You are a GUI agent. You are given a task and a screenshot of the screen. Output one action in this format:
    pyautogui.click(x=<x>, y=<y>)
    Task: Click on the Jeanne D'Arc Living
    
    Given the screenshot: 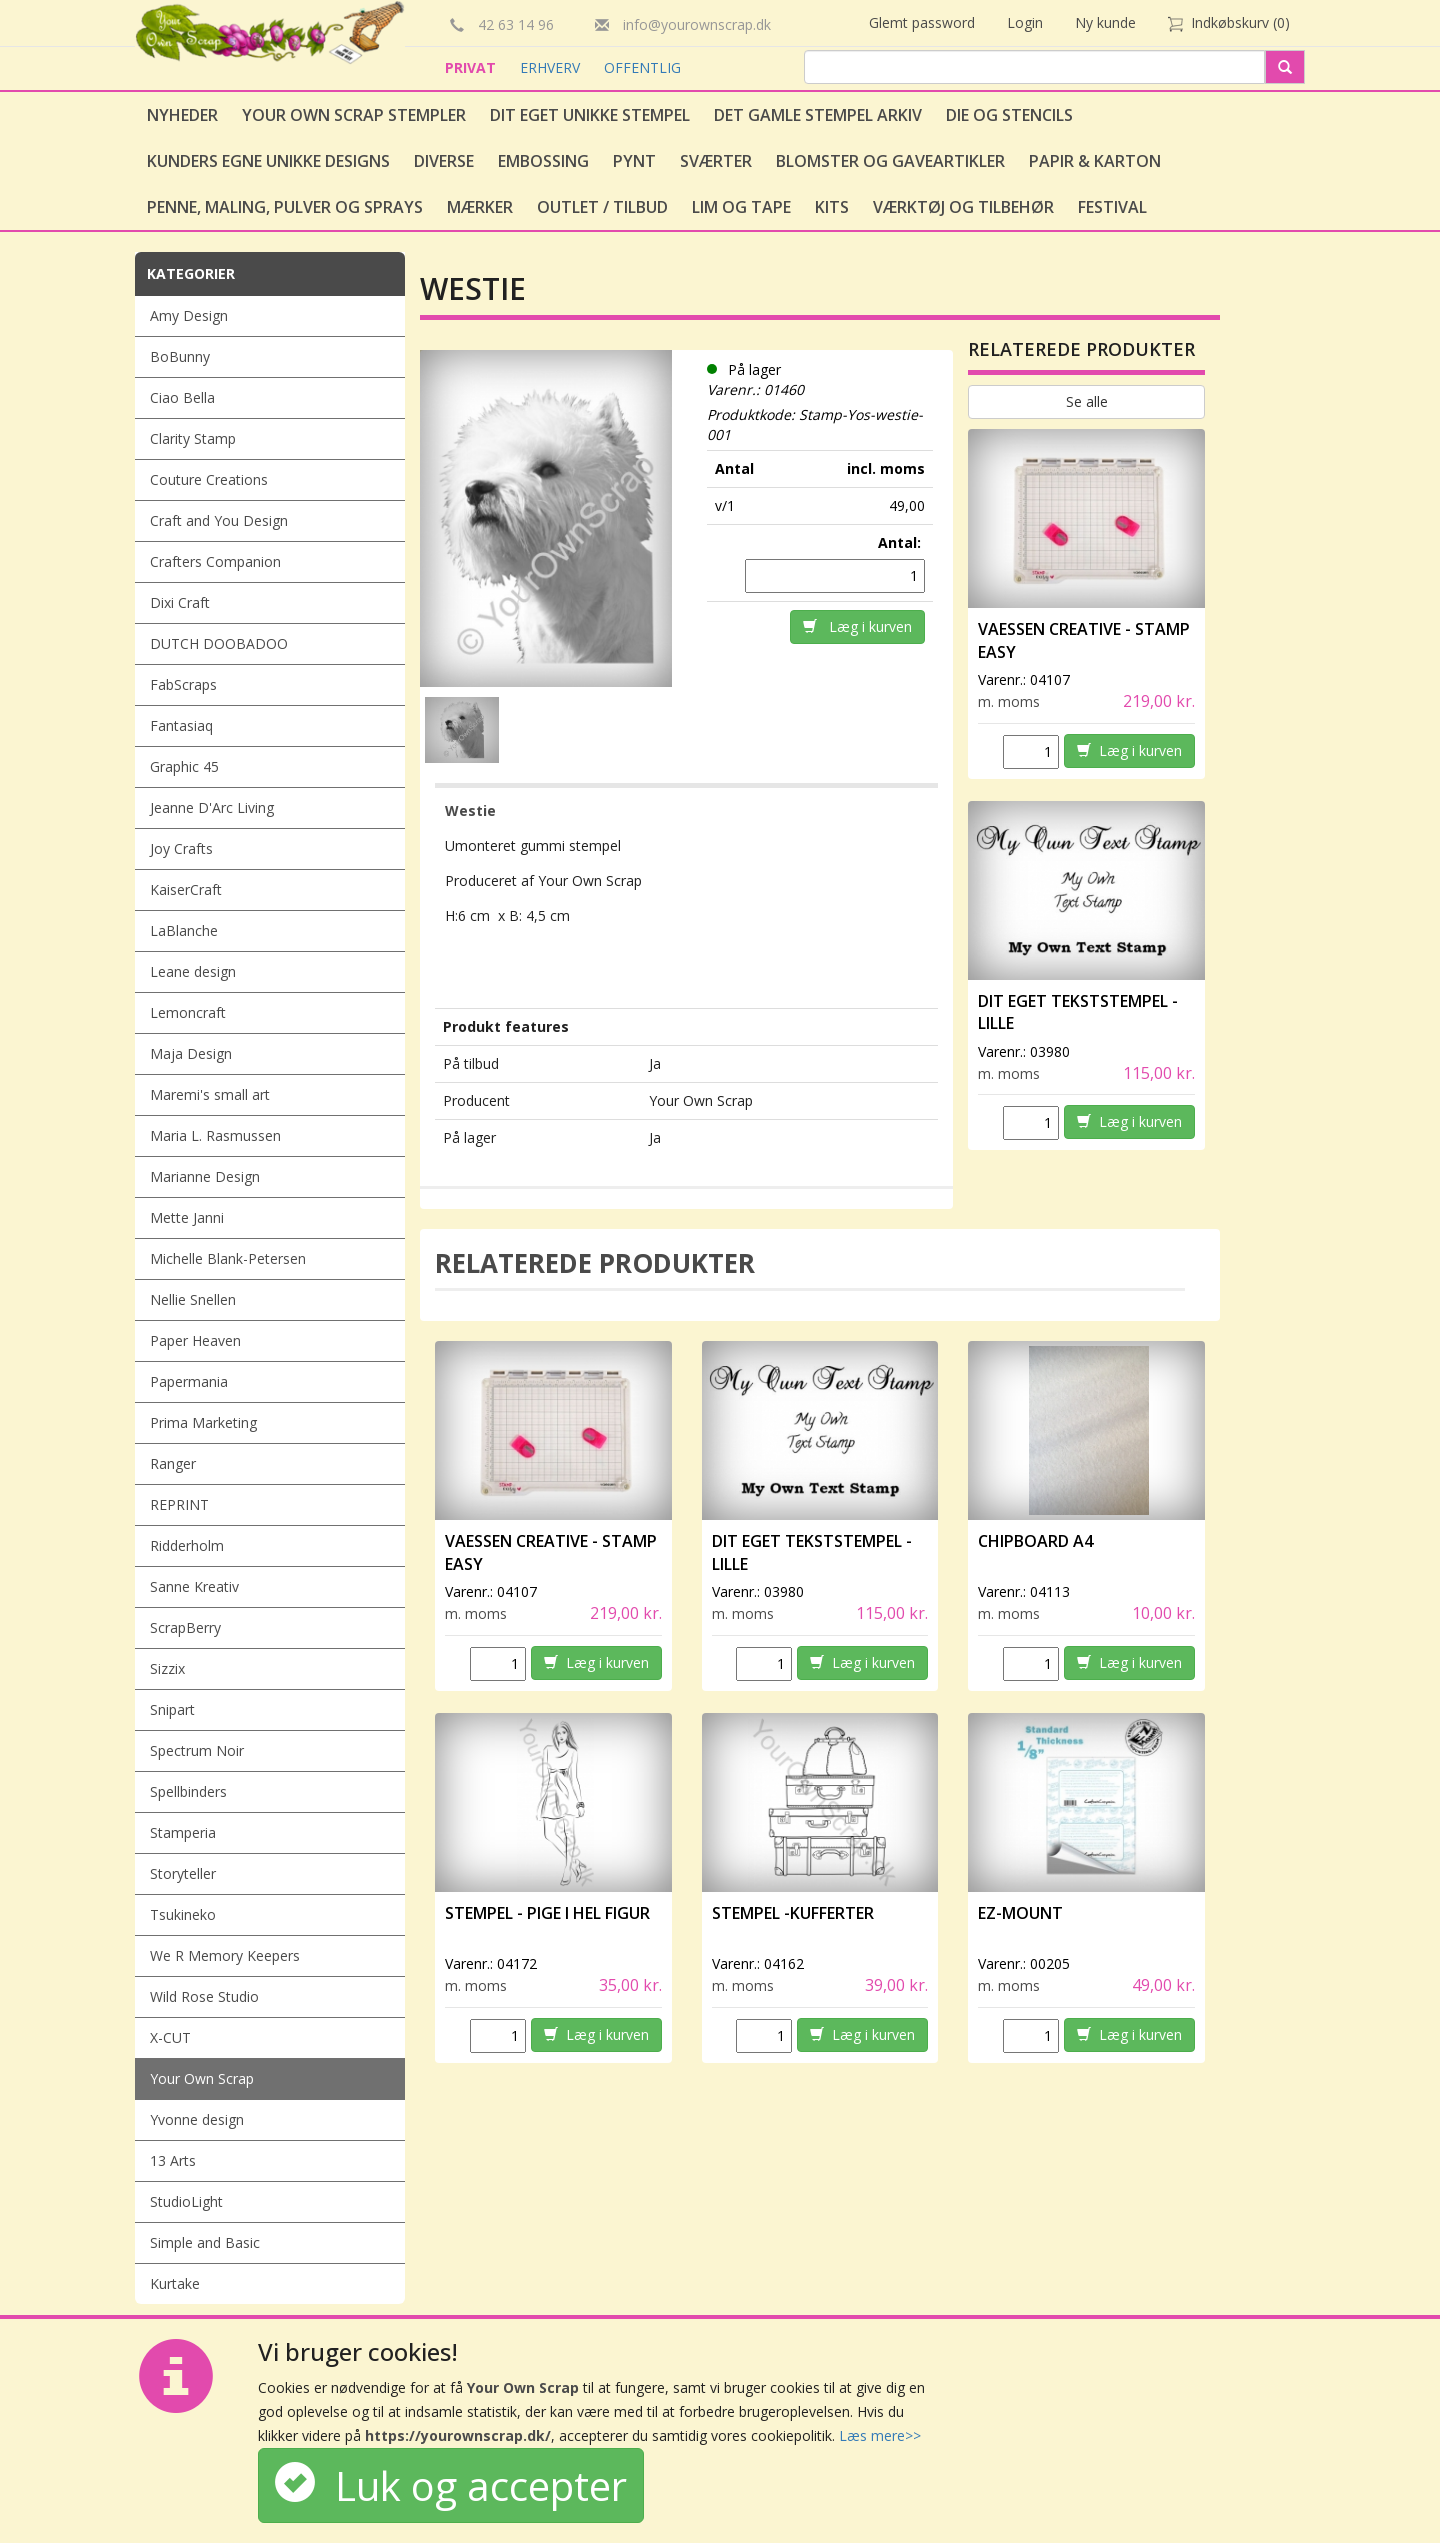 What is the action you would take?
    pyautogui.click(x=212, y=807)
    